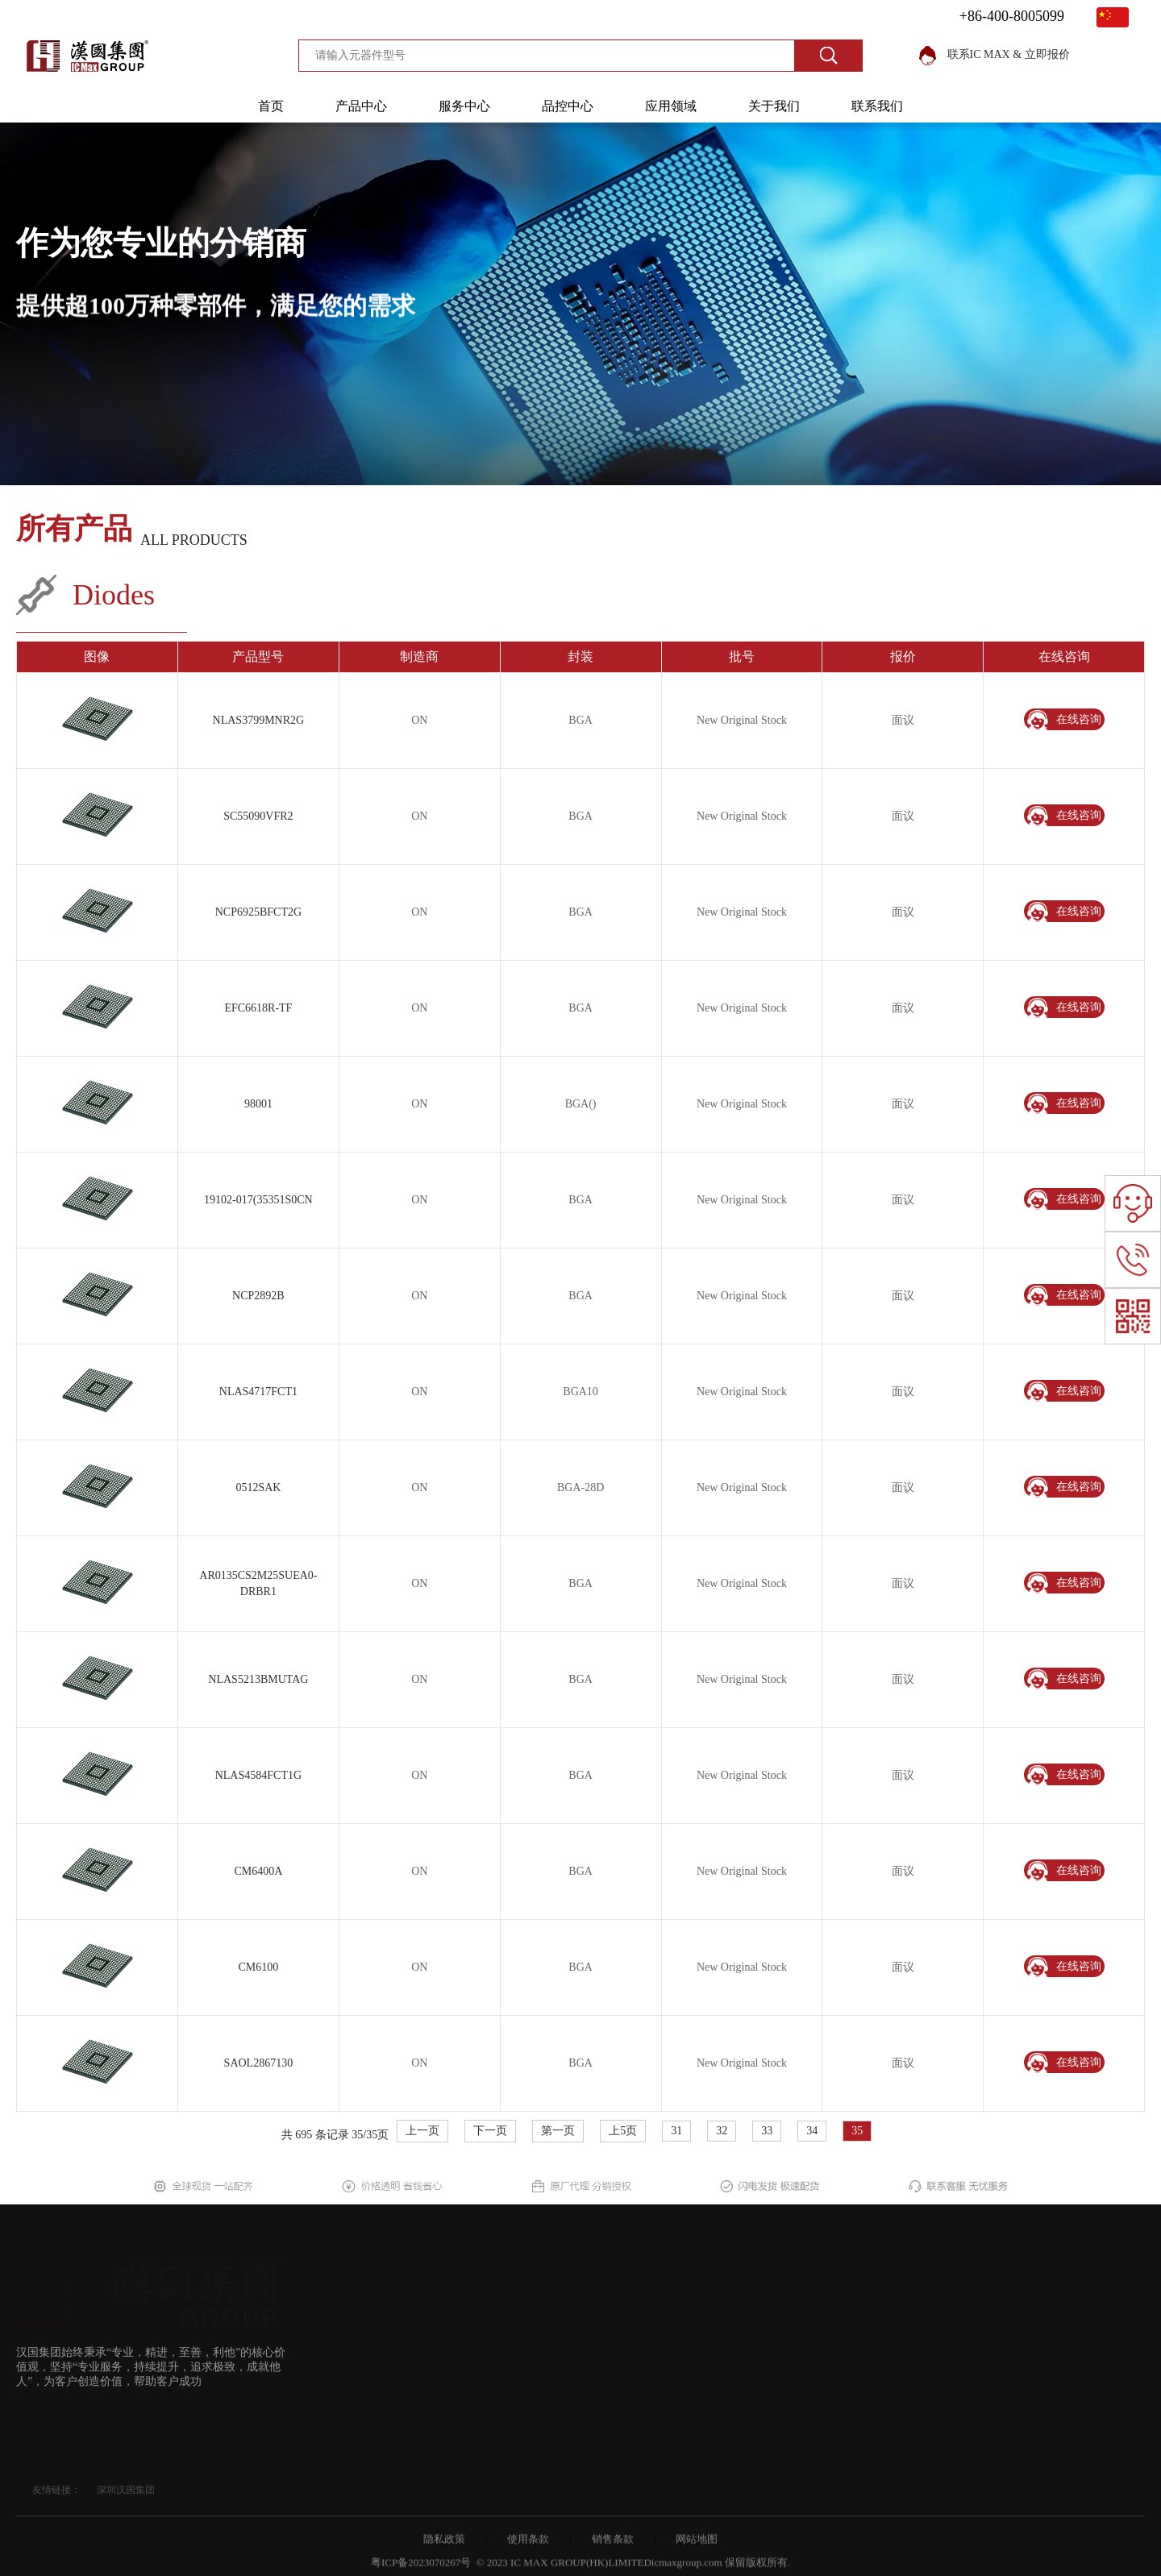 This screenshot has height=2576, width=1161. I want to click on 33, so click(766, 2131).